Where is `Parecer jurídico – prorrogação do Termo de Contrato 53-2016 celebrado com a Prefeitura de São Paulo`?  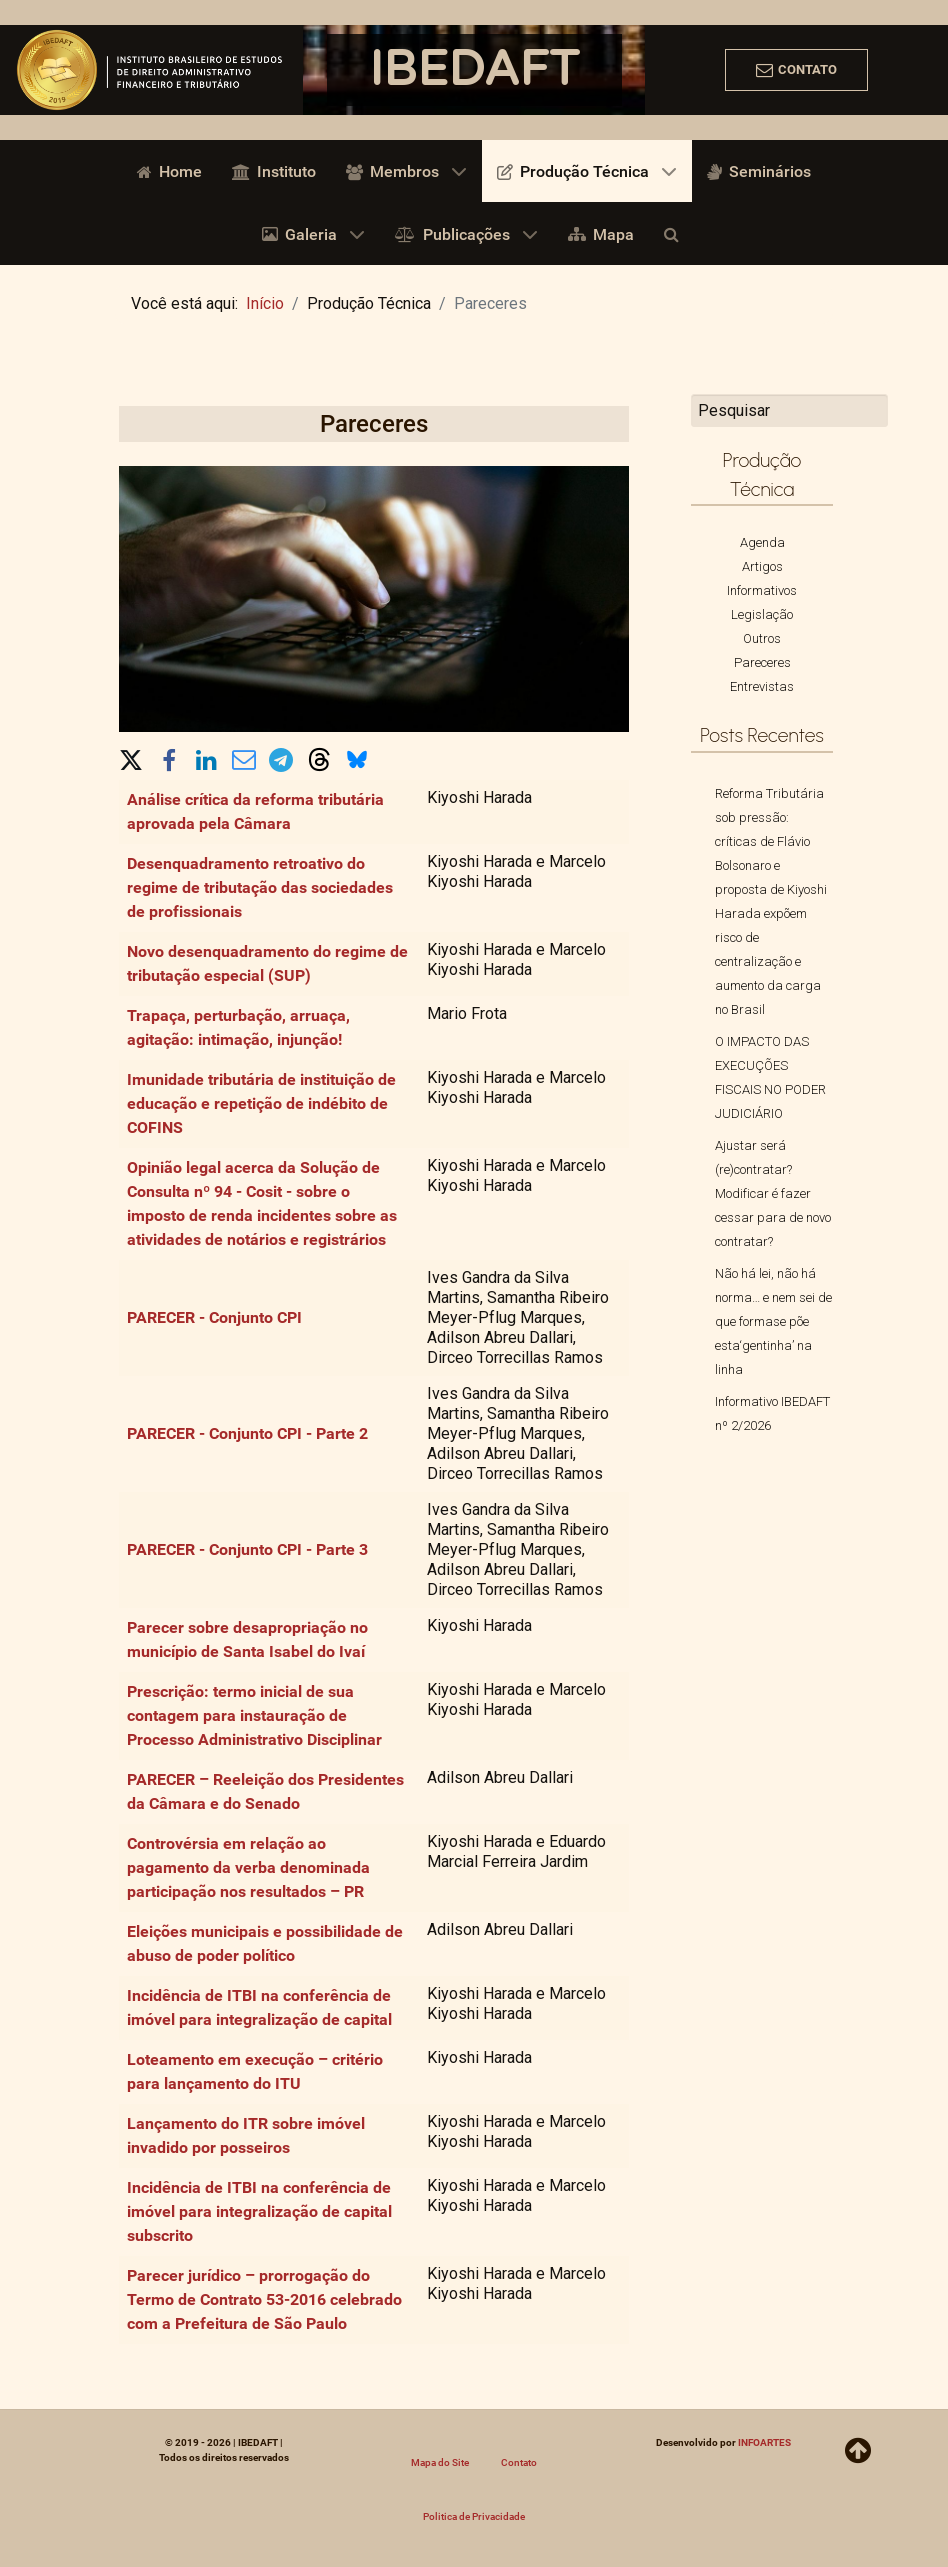
Parecer jurídico – prorrogação do Termo de Contrato 53-2016 celebrado com a Prefeitura de São Paulo is located at coordinates (264, 2299).